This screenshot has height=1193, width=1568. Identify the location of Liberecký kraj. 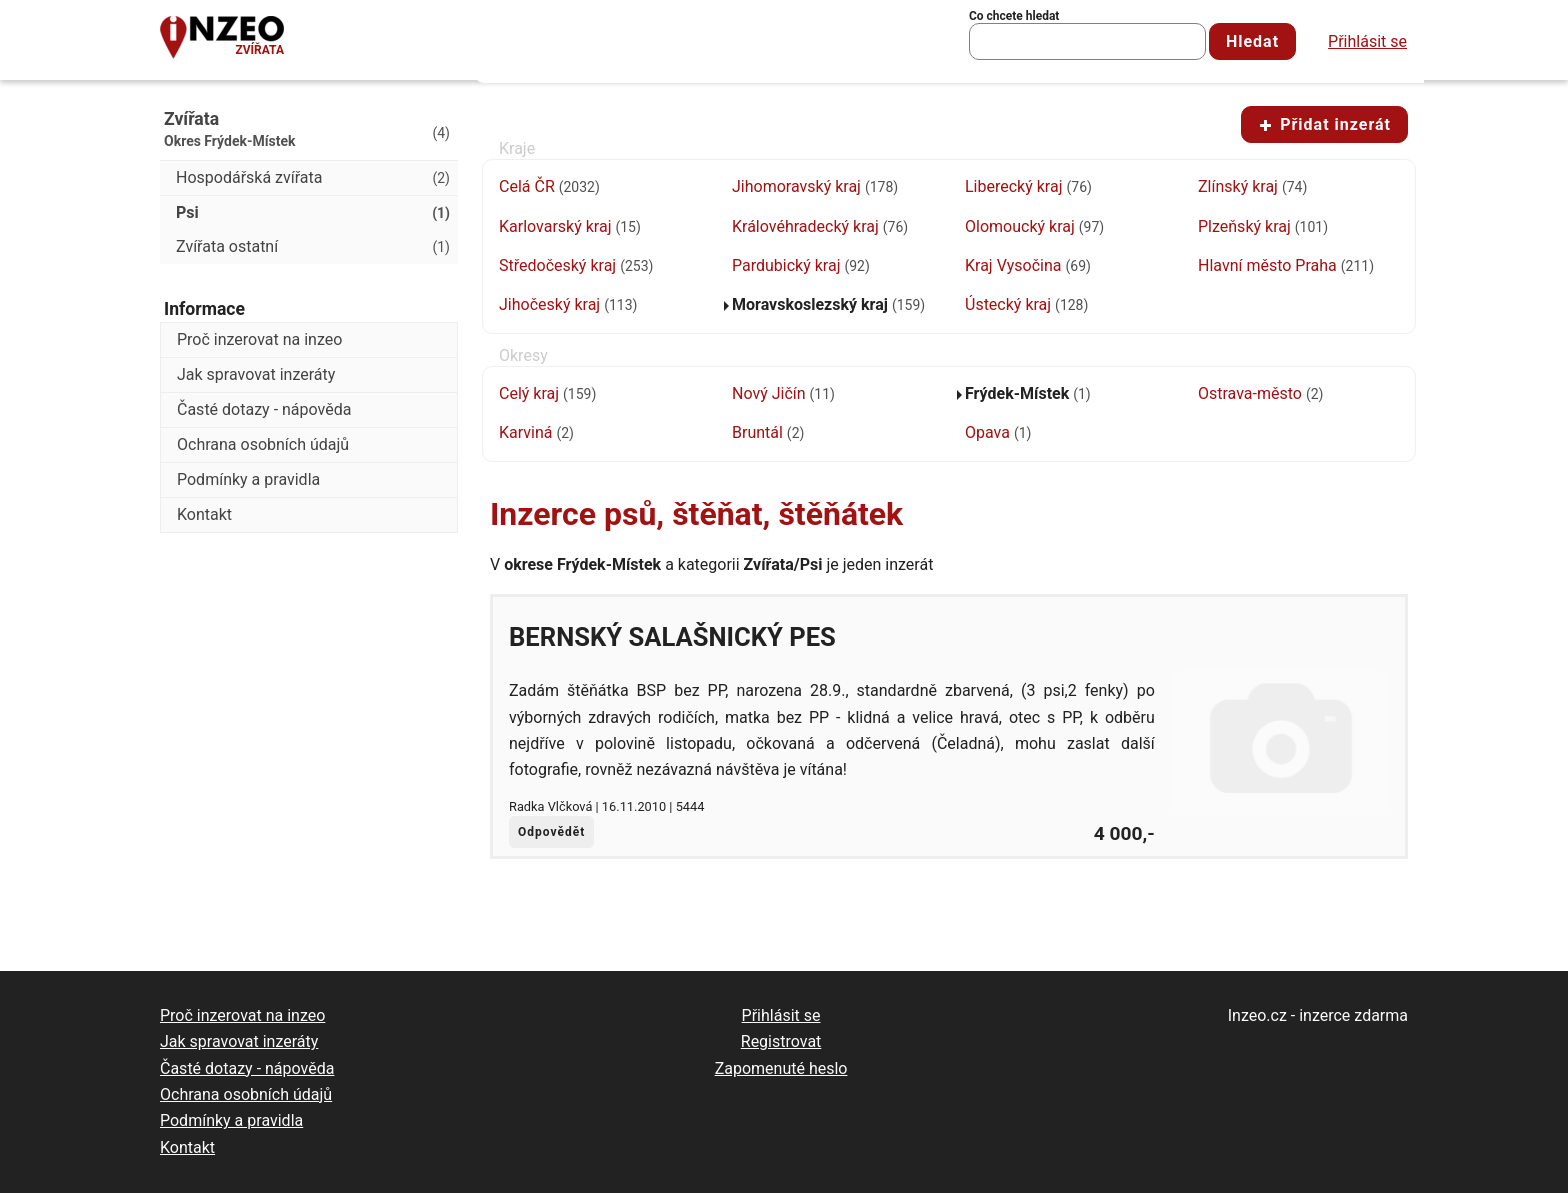
(1028, 186).